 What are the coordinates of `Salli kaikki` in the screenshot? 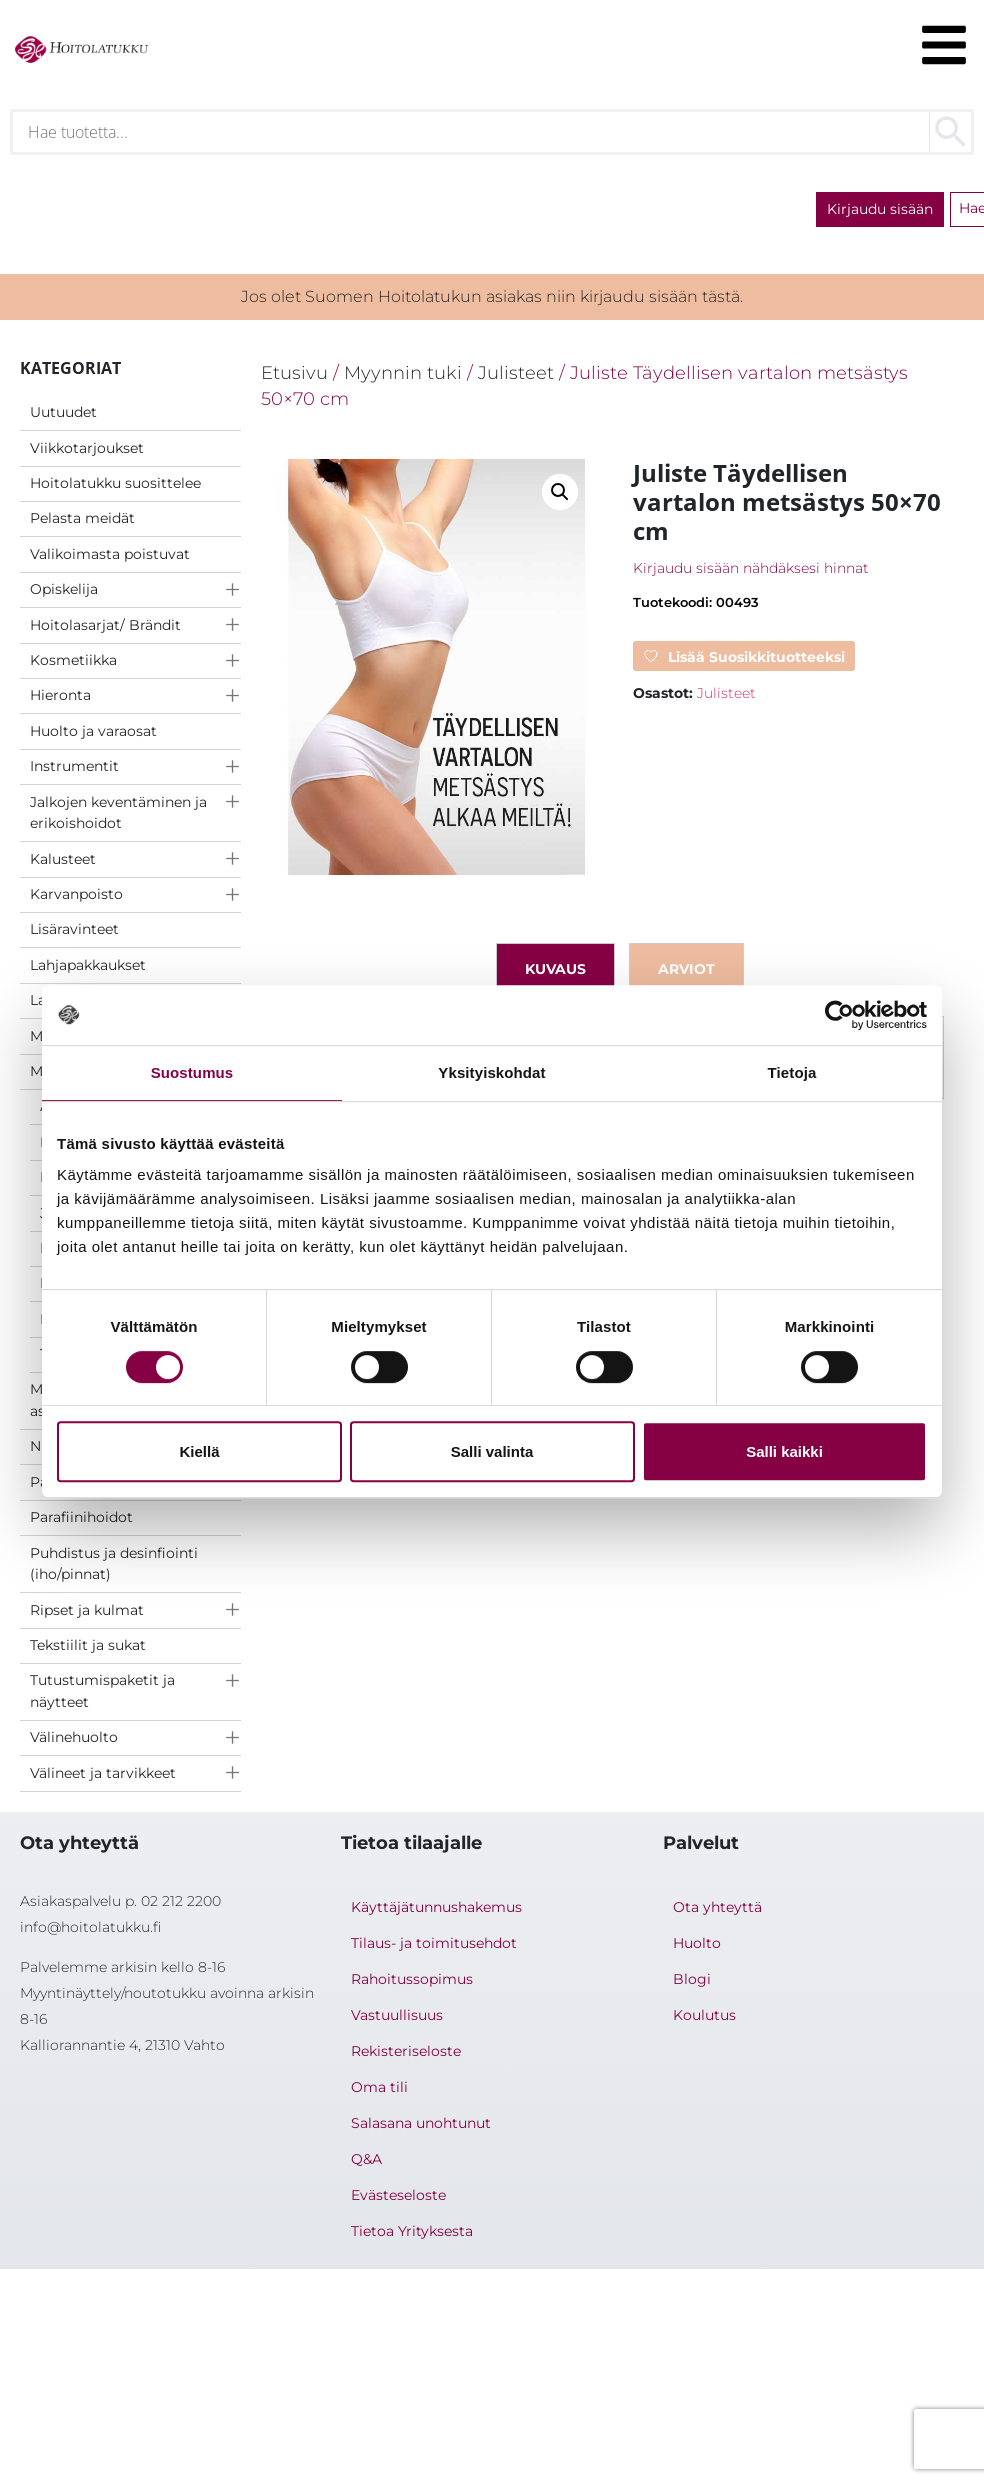 It's located at (784, 1451).